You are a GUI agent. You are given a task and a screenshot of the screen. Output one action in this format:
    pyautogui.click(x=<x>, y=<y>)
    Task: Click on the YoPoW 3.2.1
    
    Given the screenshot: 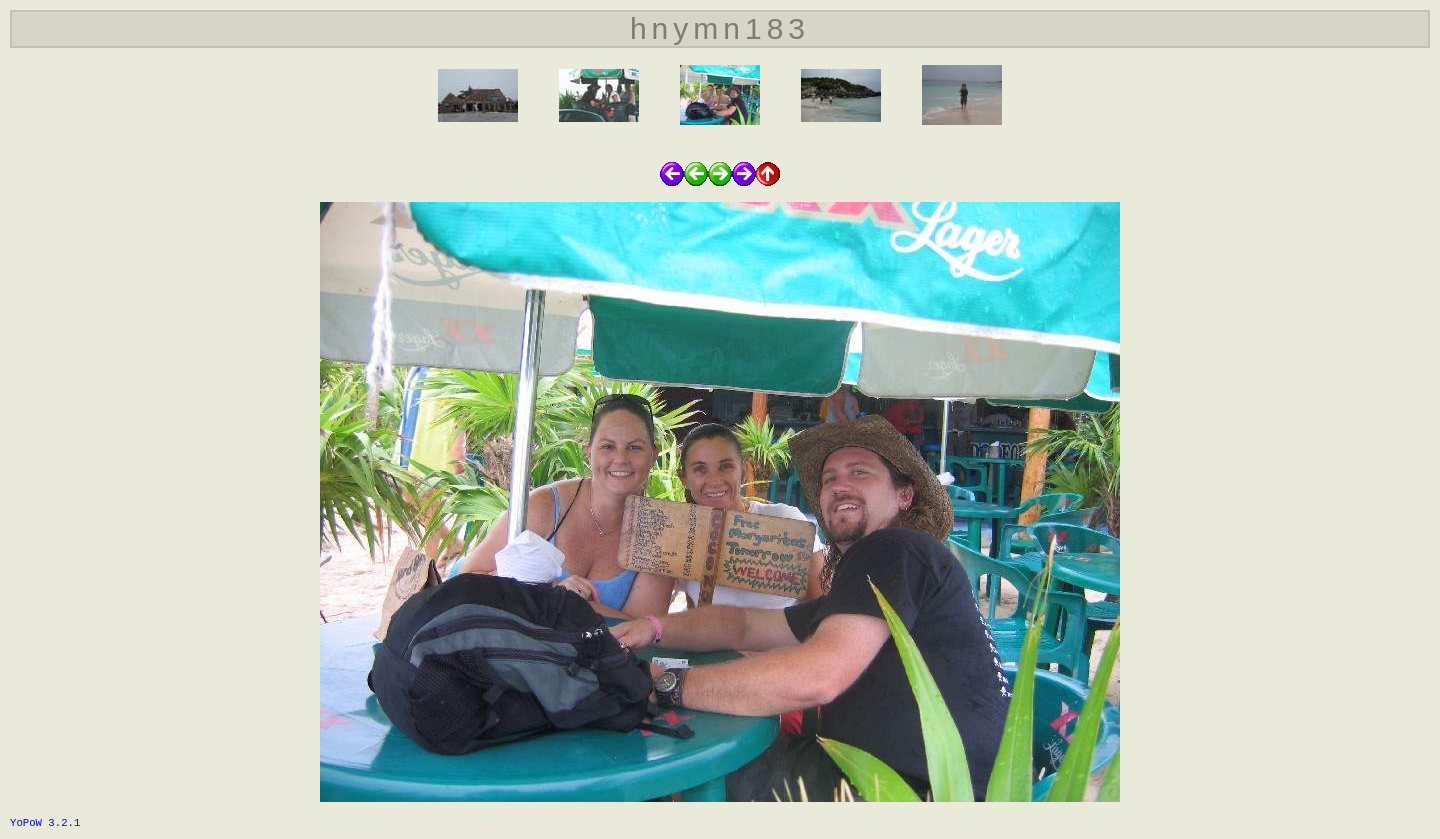 What is the action you would take?
    pyautogui.click(x=45, y=823)
    